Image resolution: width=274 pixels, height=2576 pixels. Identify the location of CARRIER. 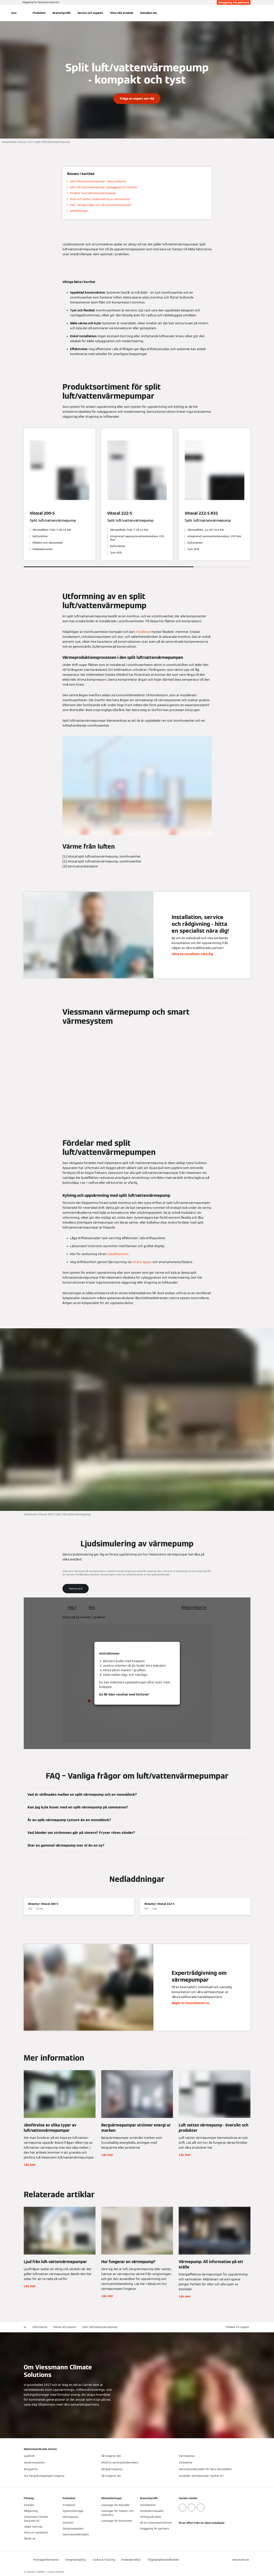
(59, 2571).